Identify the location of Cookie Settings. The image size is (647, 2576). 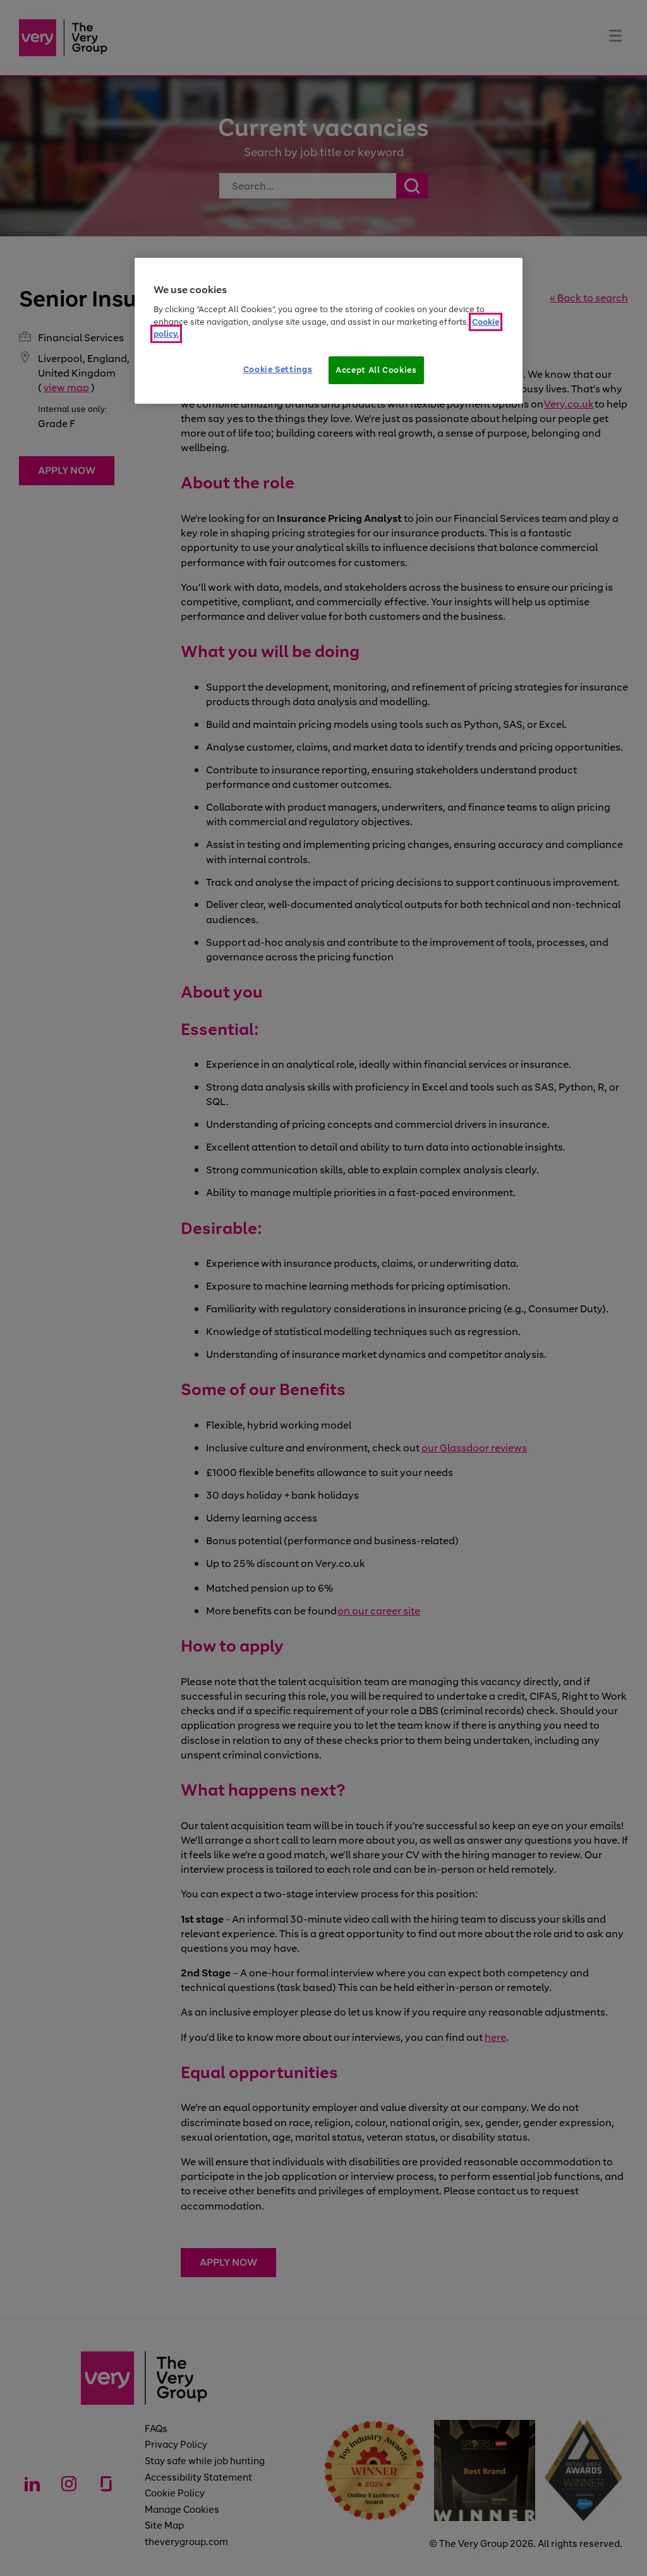
(278, 369).